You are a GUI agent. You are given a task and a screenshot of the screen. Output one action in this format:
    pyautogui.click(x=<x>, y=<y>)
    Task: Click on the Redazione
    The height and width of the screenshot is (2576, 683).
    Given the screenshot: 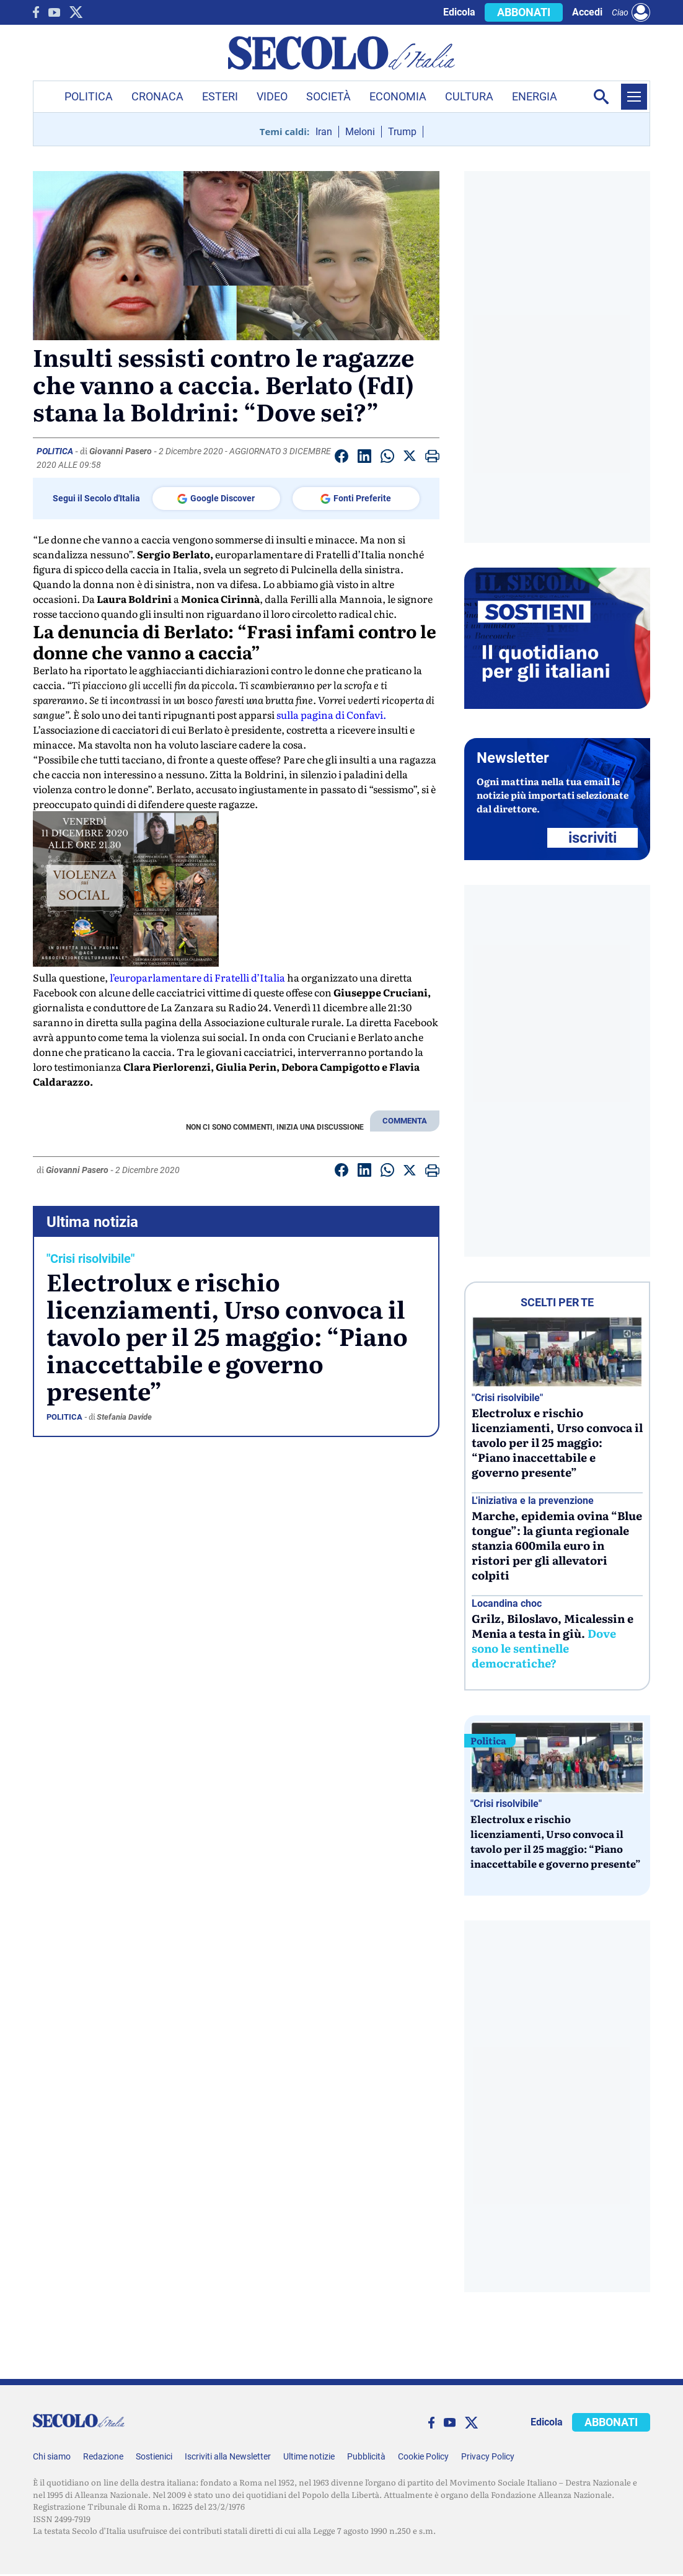 What is the action you would take?
    pyautogui.click(x=103, y=2456)
    